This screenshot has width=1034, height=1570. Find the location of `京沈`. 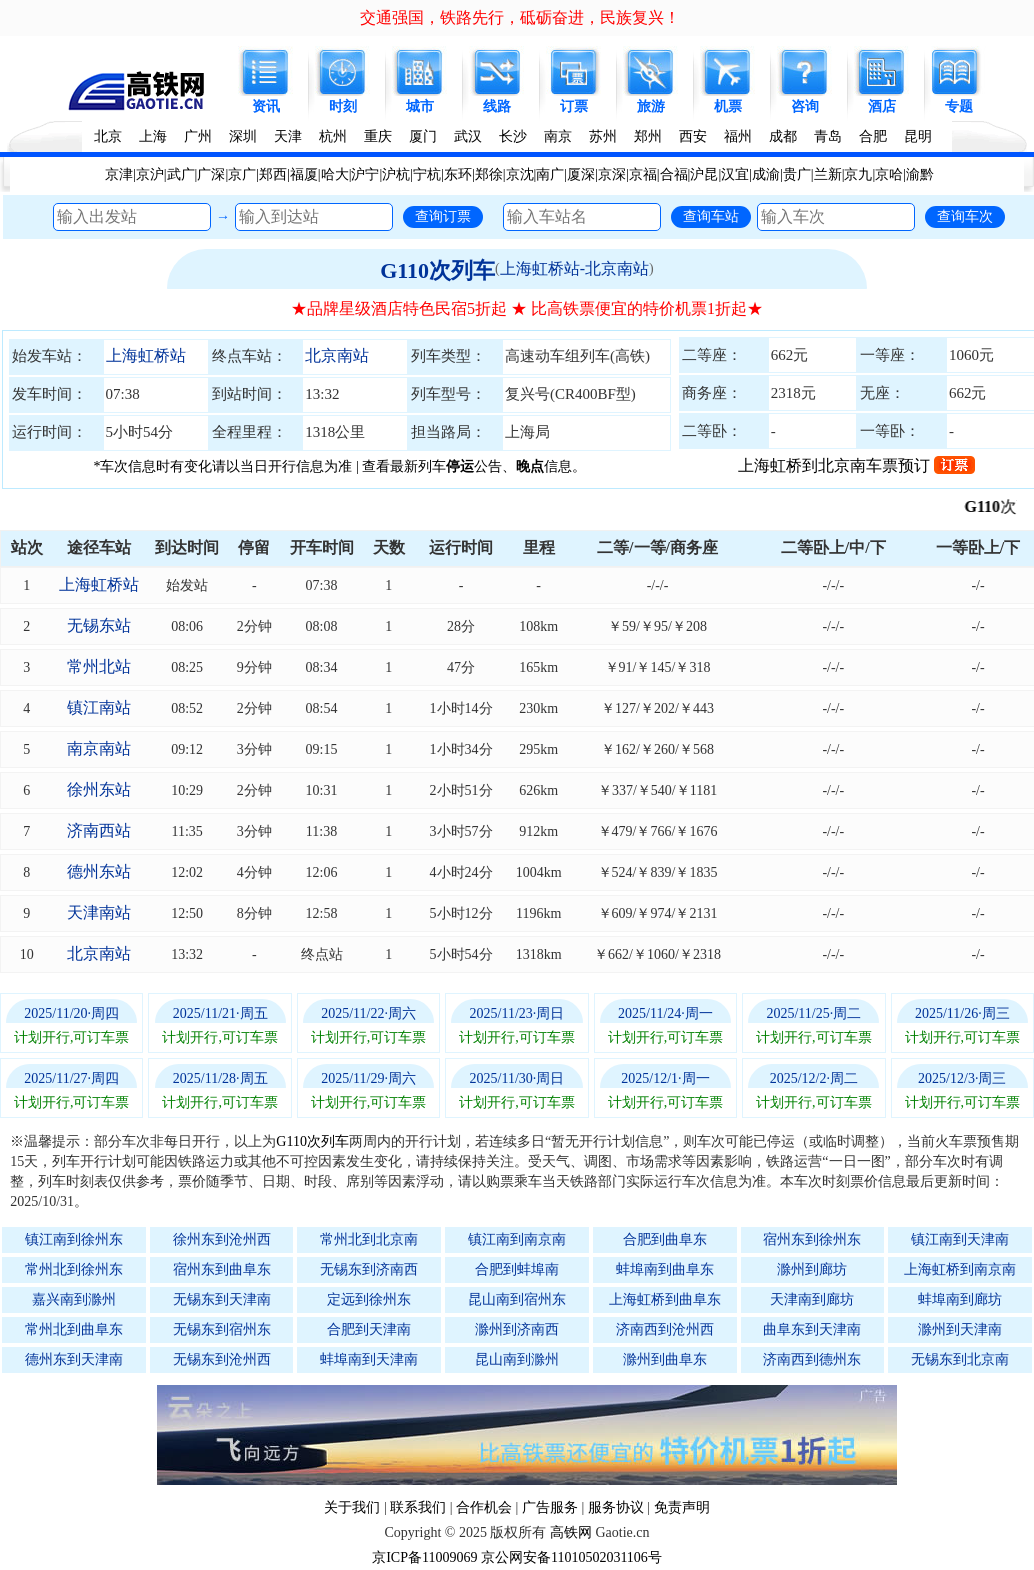

京沈 is located at coordinates (520, 174).